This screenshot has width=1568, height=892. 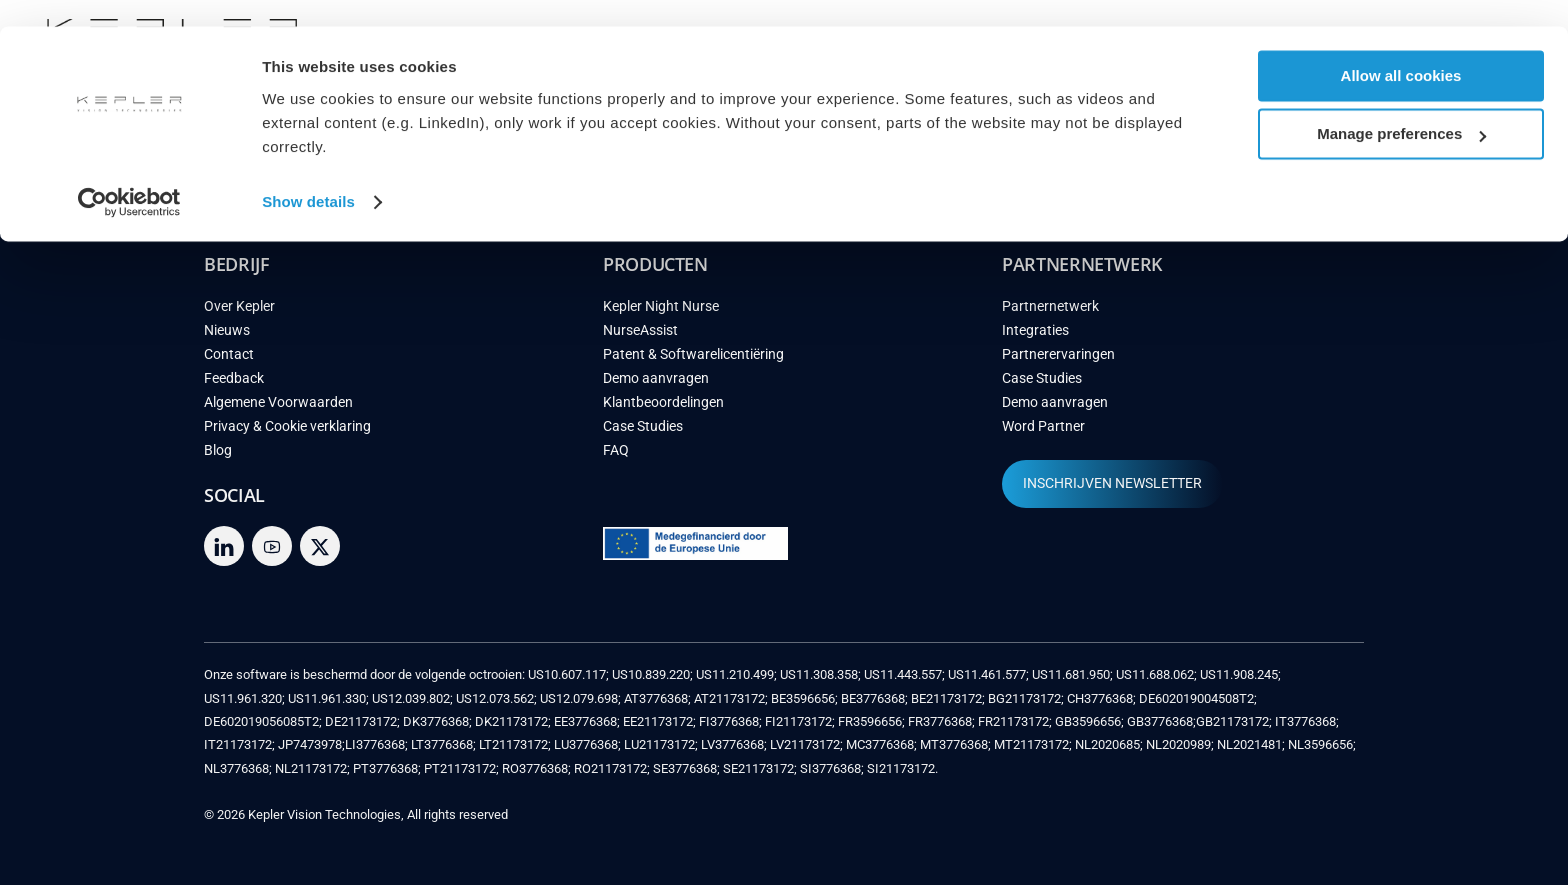 I want to click on Manage preferences, so click(x=1401, y=108).